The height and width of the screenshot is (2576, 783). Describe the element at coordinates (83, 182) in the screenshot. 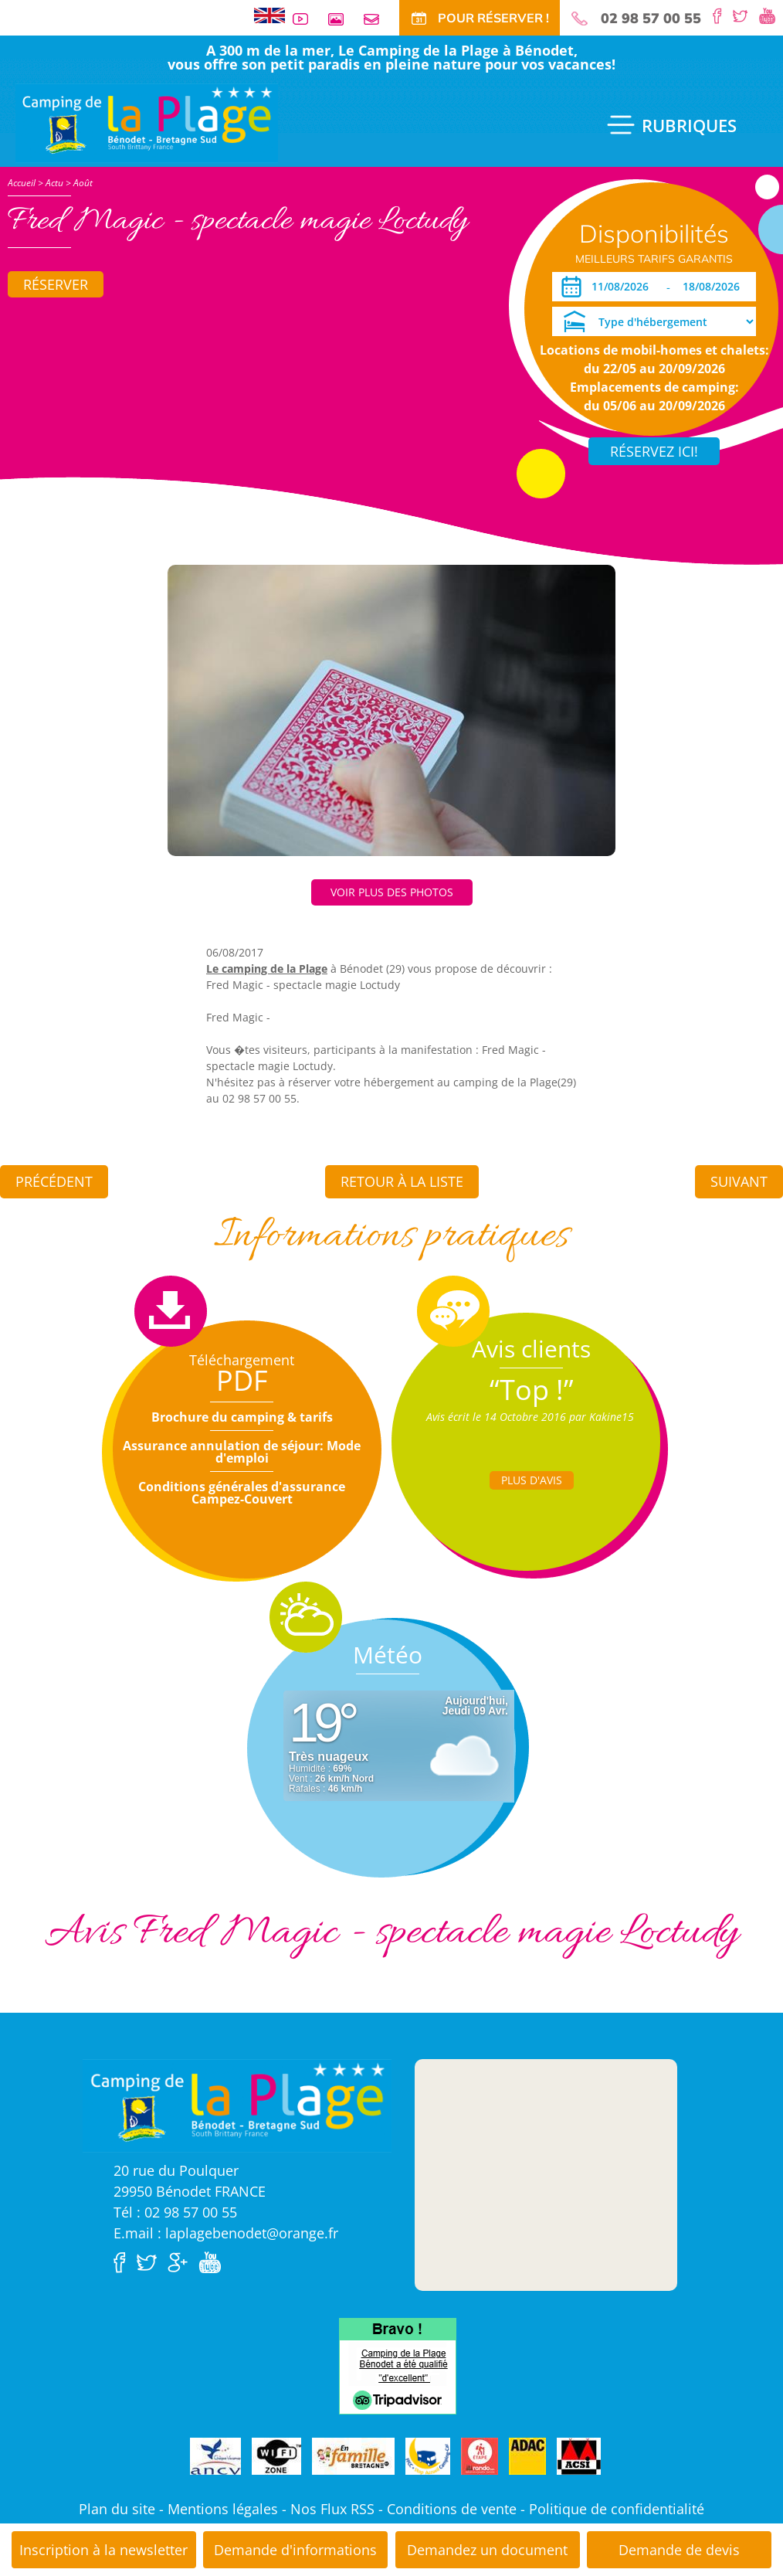

I see `Août` at that location.